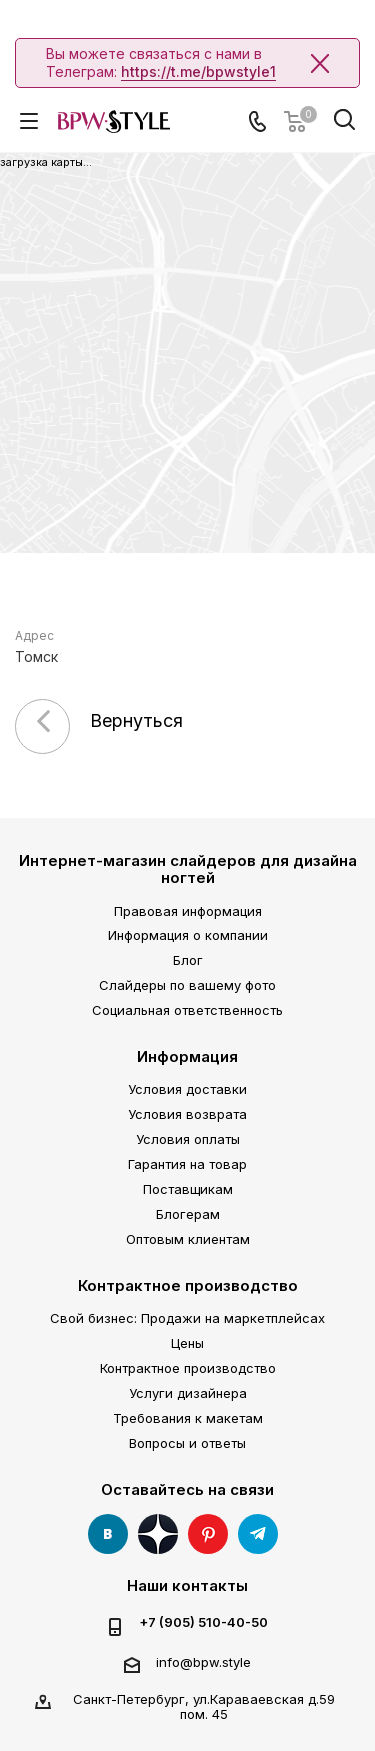 This screenshot has height=1751, width=375. I want to click on Услуги дизайнера, so click(188, 1393).